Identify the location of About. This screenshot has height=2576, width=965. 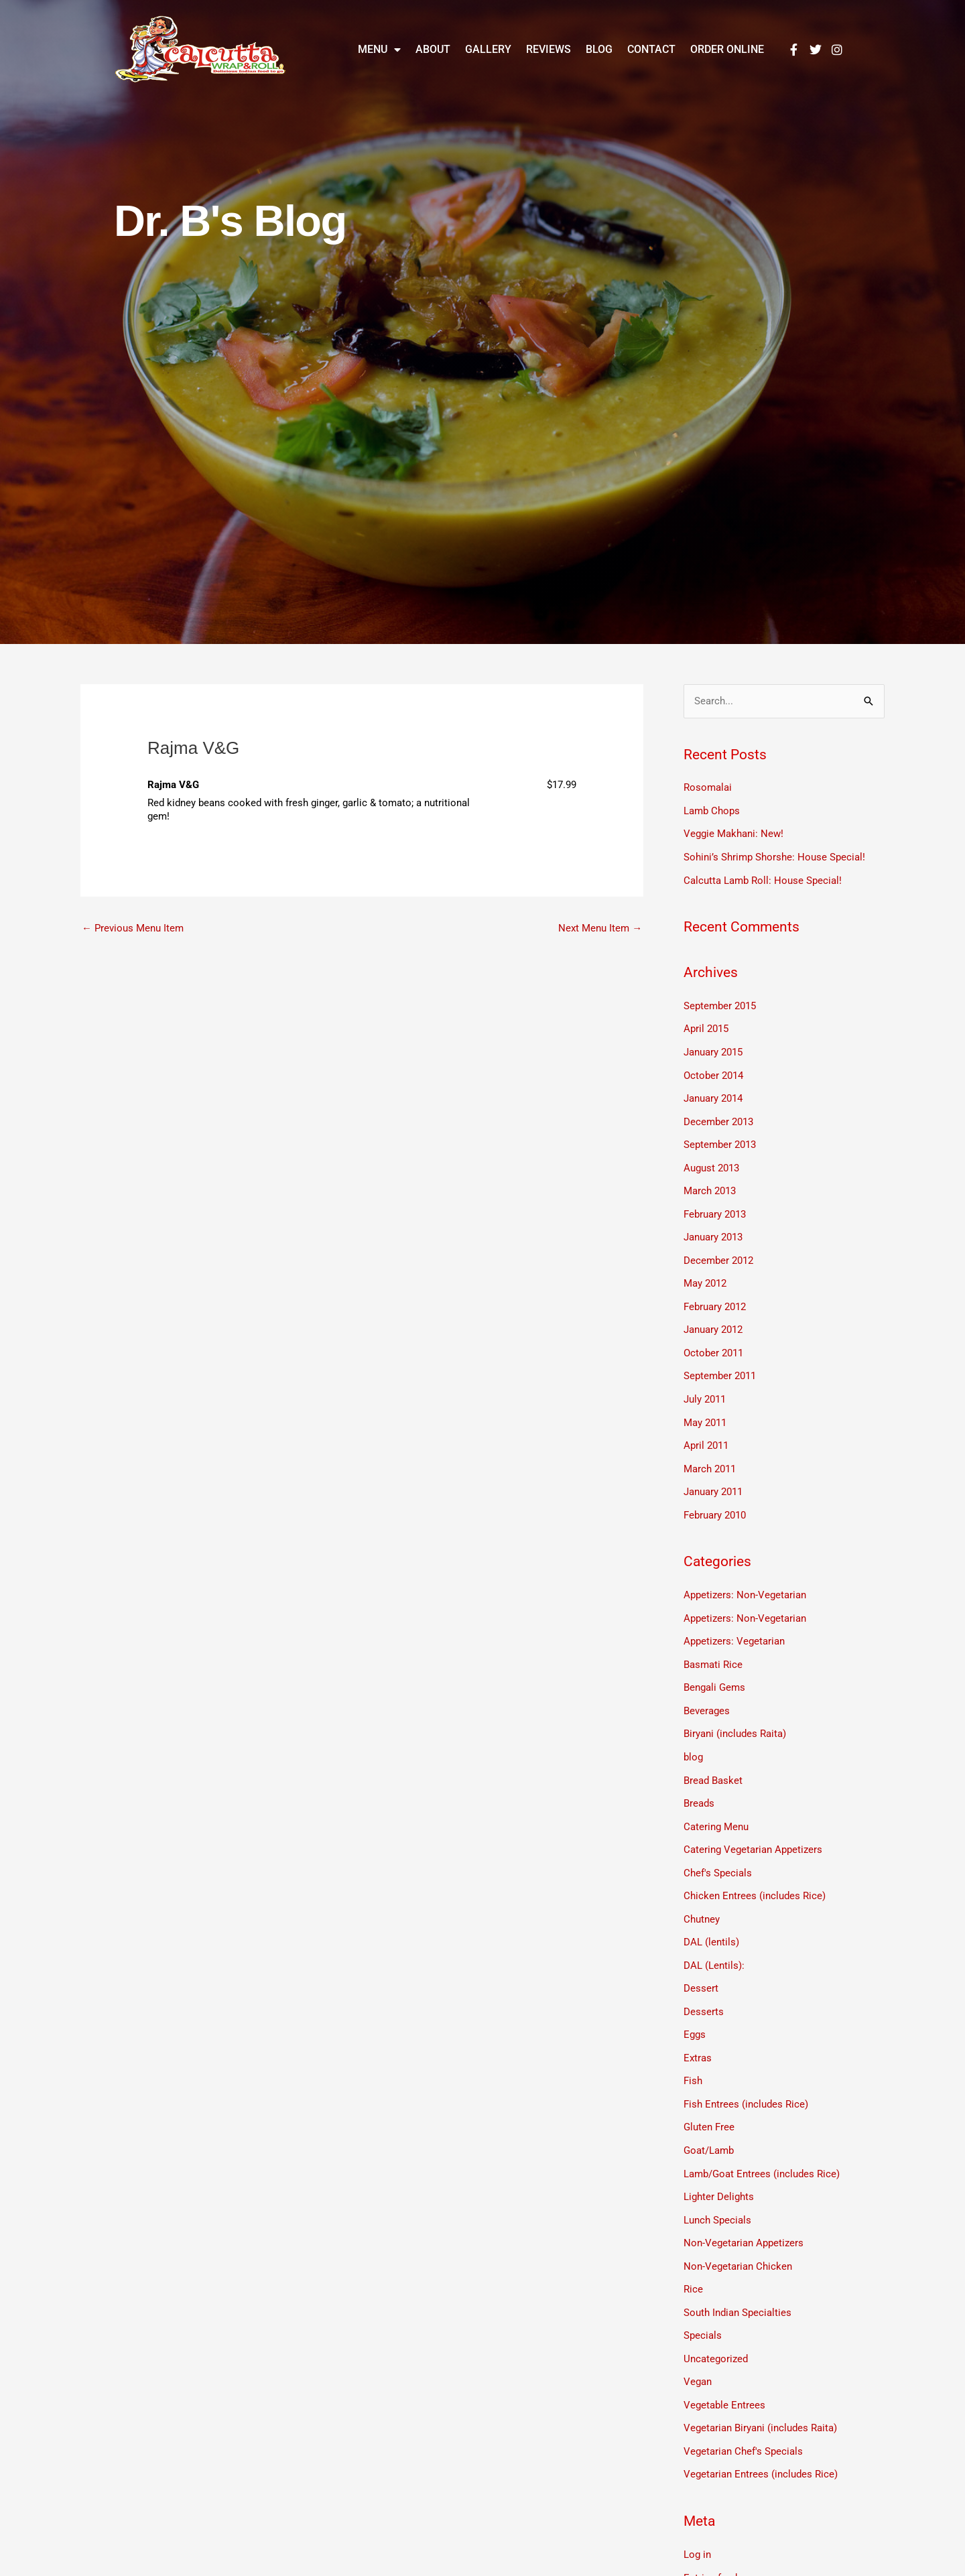
(432, 49).